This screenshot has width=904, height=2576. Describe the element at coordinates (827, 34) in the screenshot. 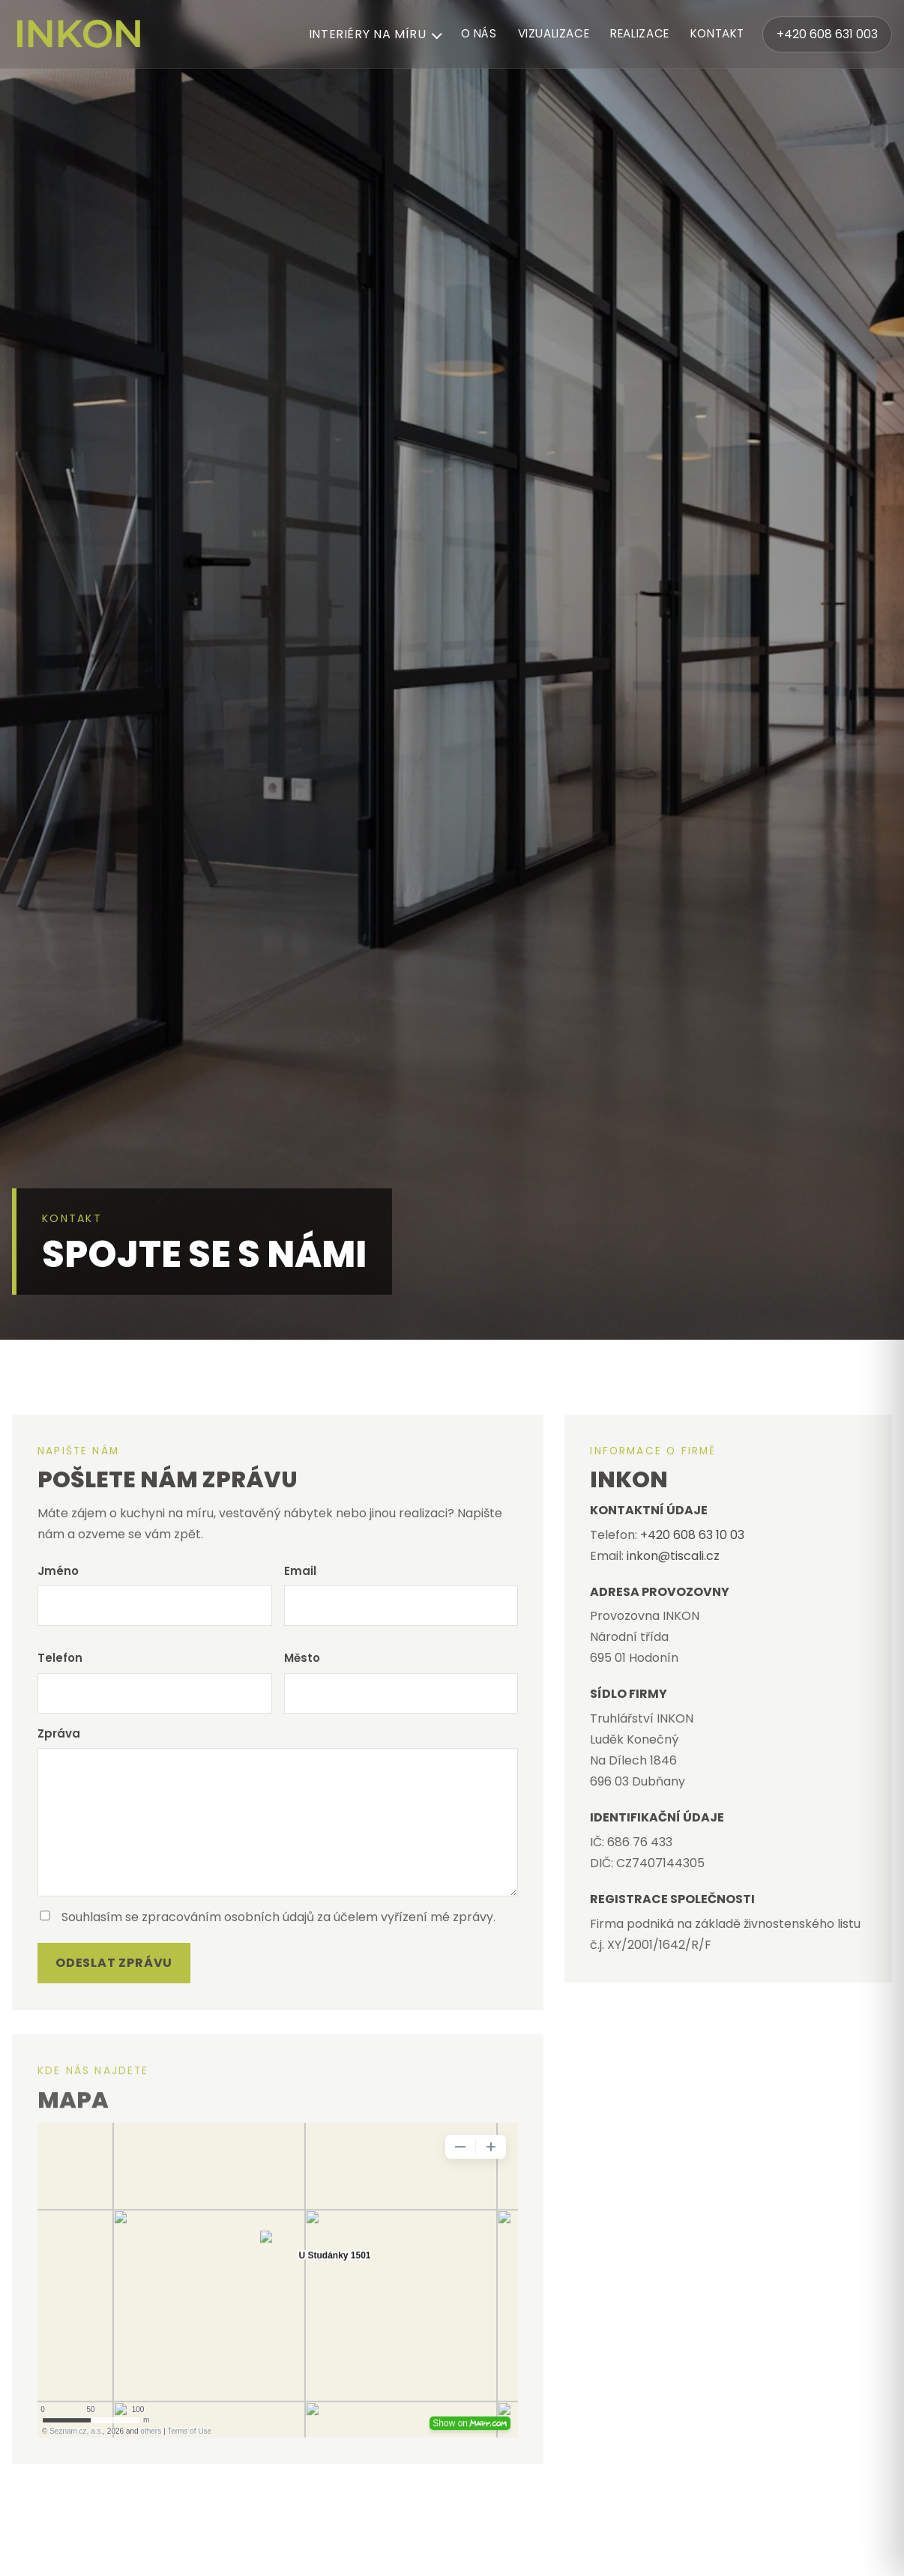

I see `+420 608 631 003` at that location.